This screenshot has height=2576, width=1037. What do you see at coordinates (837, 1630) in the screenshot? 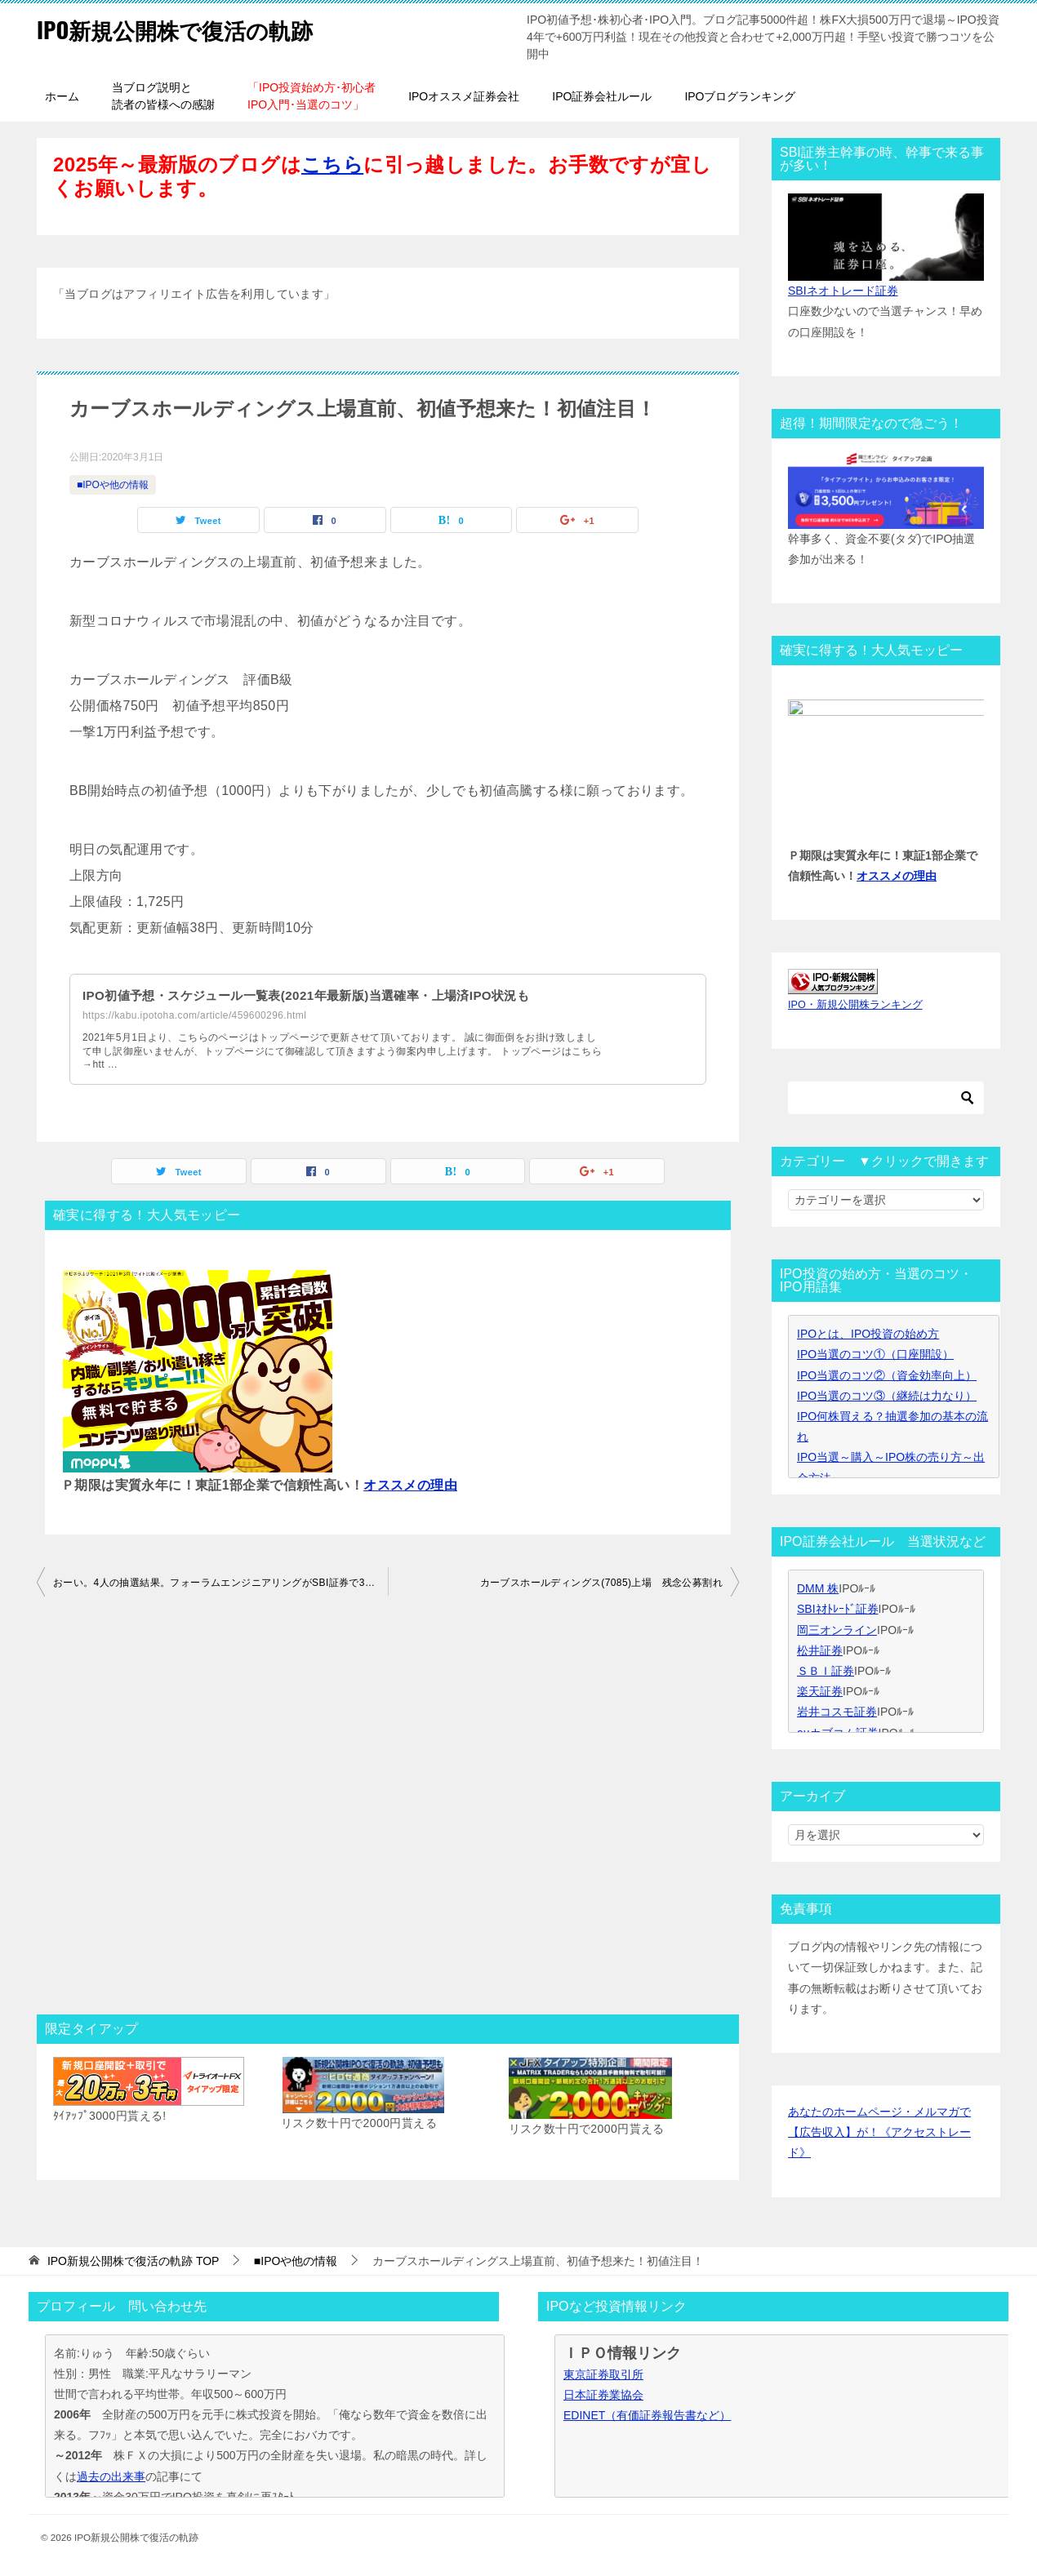
I see `岡三オンライン` at bounding box center [837, 1630].